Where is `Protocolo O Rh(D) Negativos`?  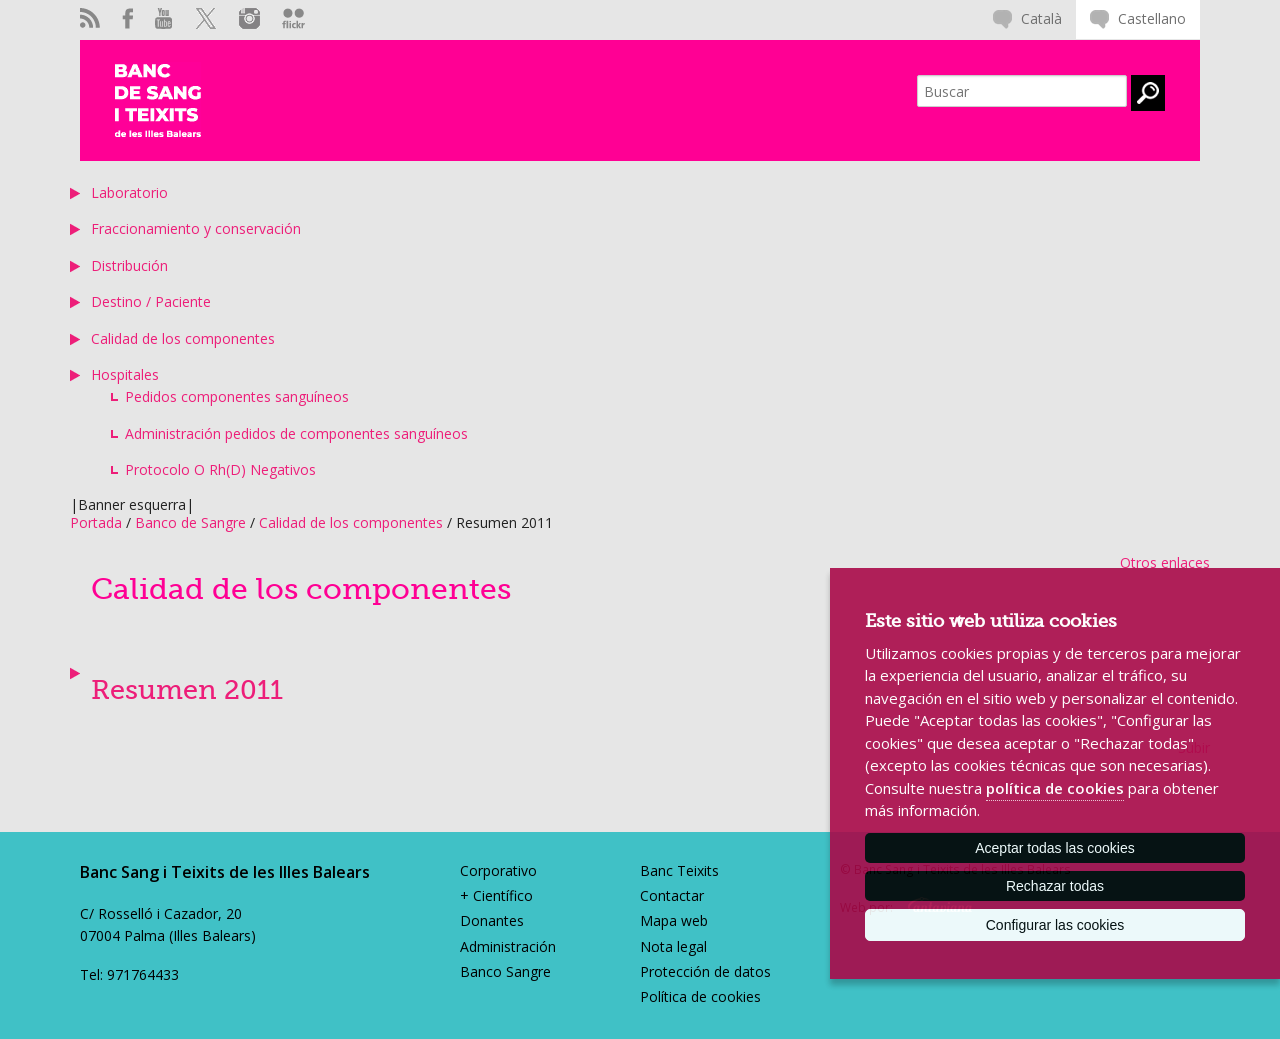 Protocolo O Rh(D) Negativos is located at coordinates (220, 469).